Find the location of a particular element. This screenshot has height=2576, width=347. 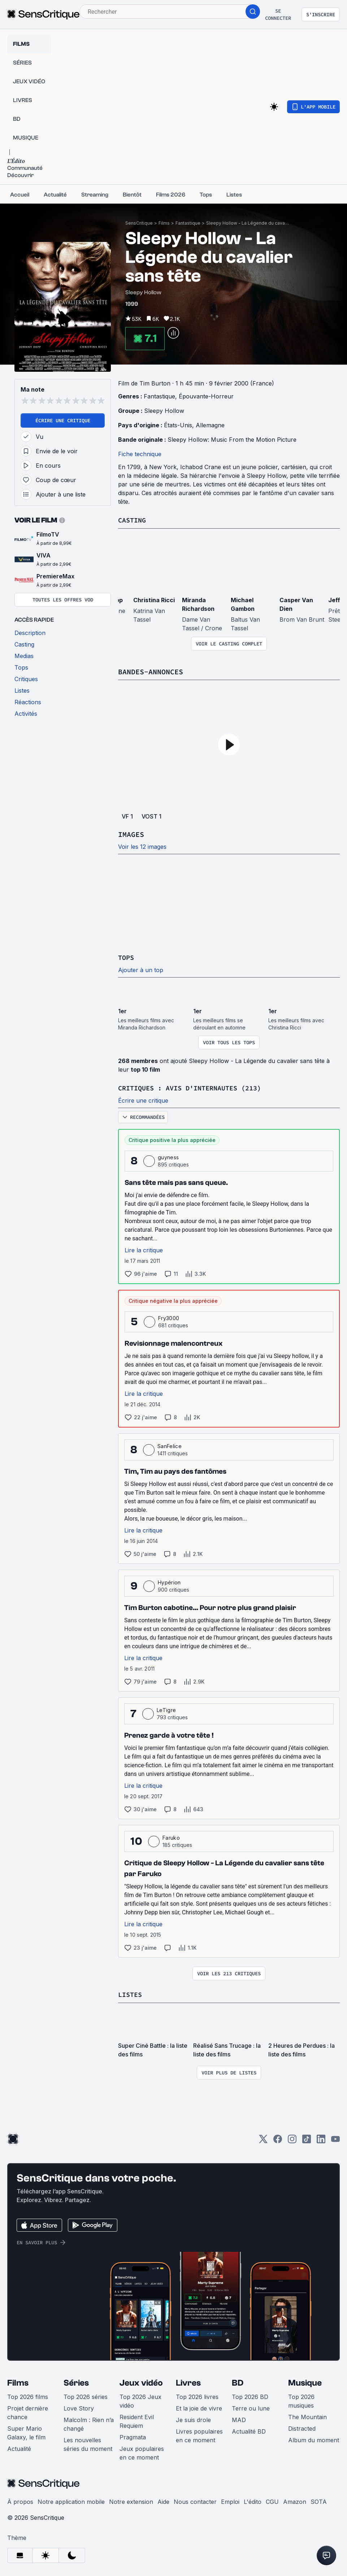

Resident Evil Requiem is located at coordinates (137, 2420).